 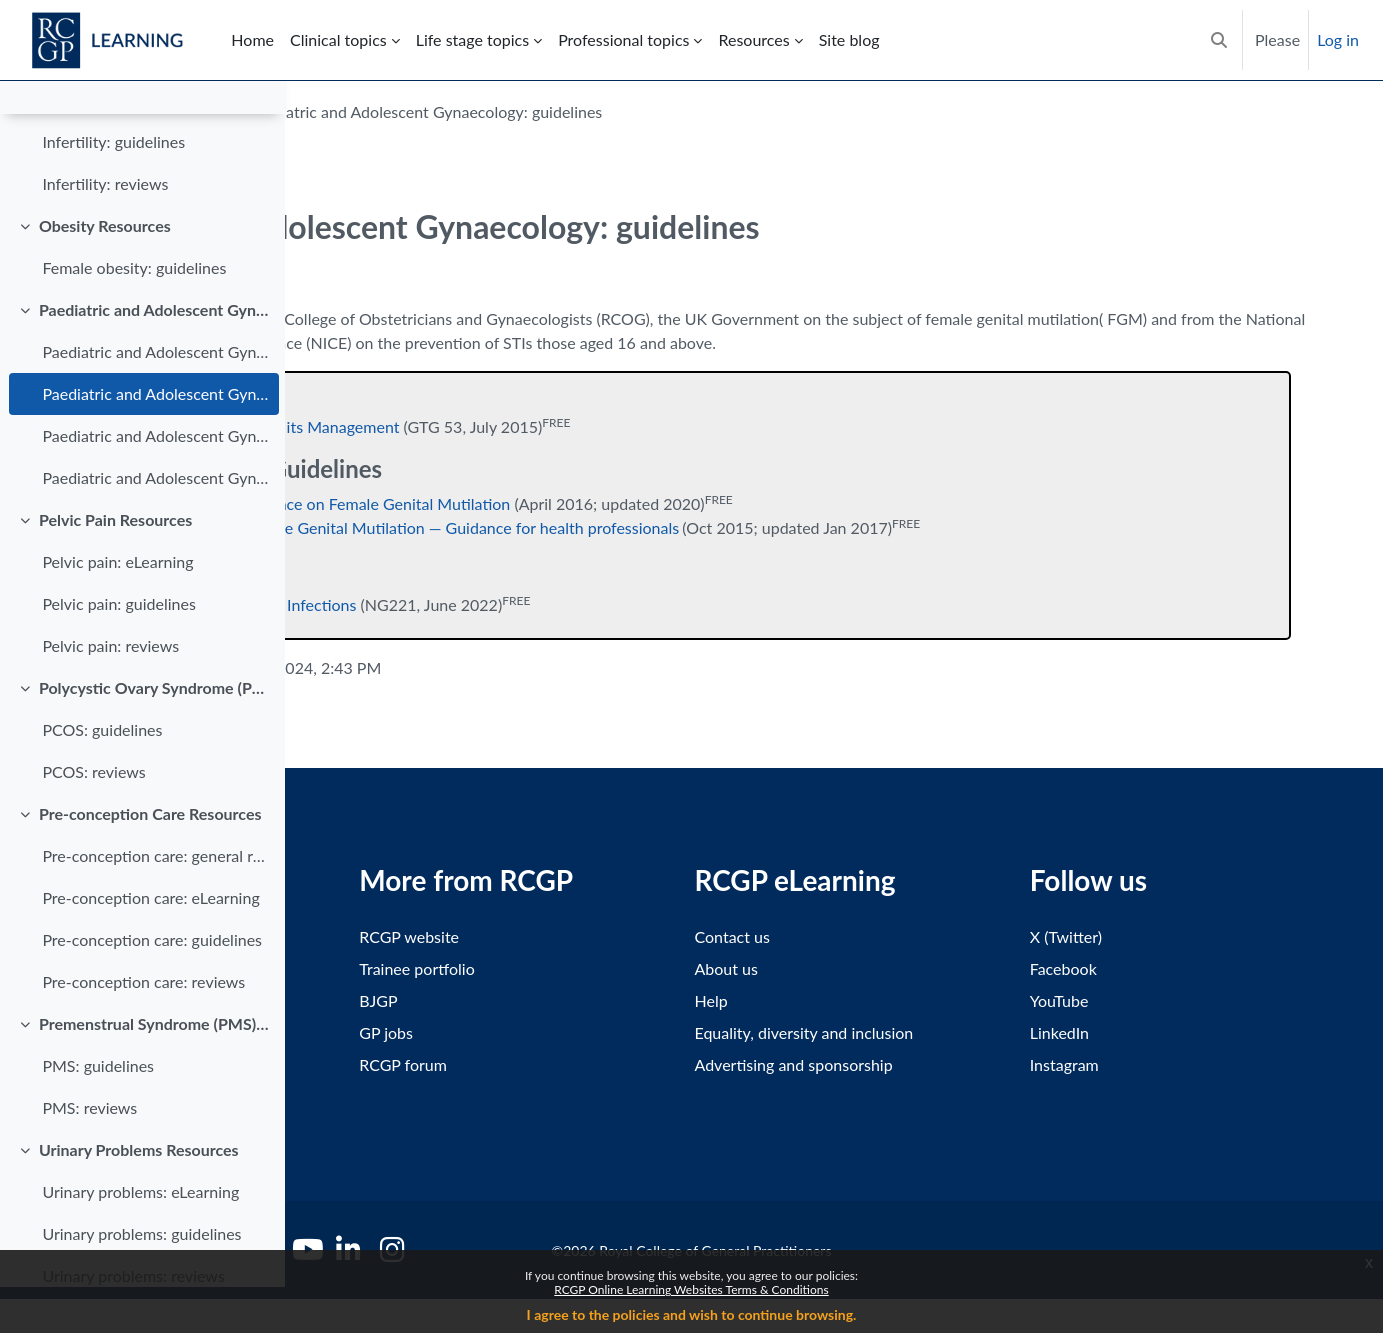 I want to click on Paediatric and Adolescent Gynaecology: information for patients, so click(x=155, y=523).